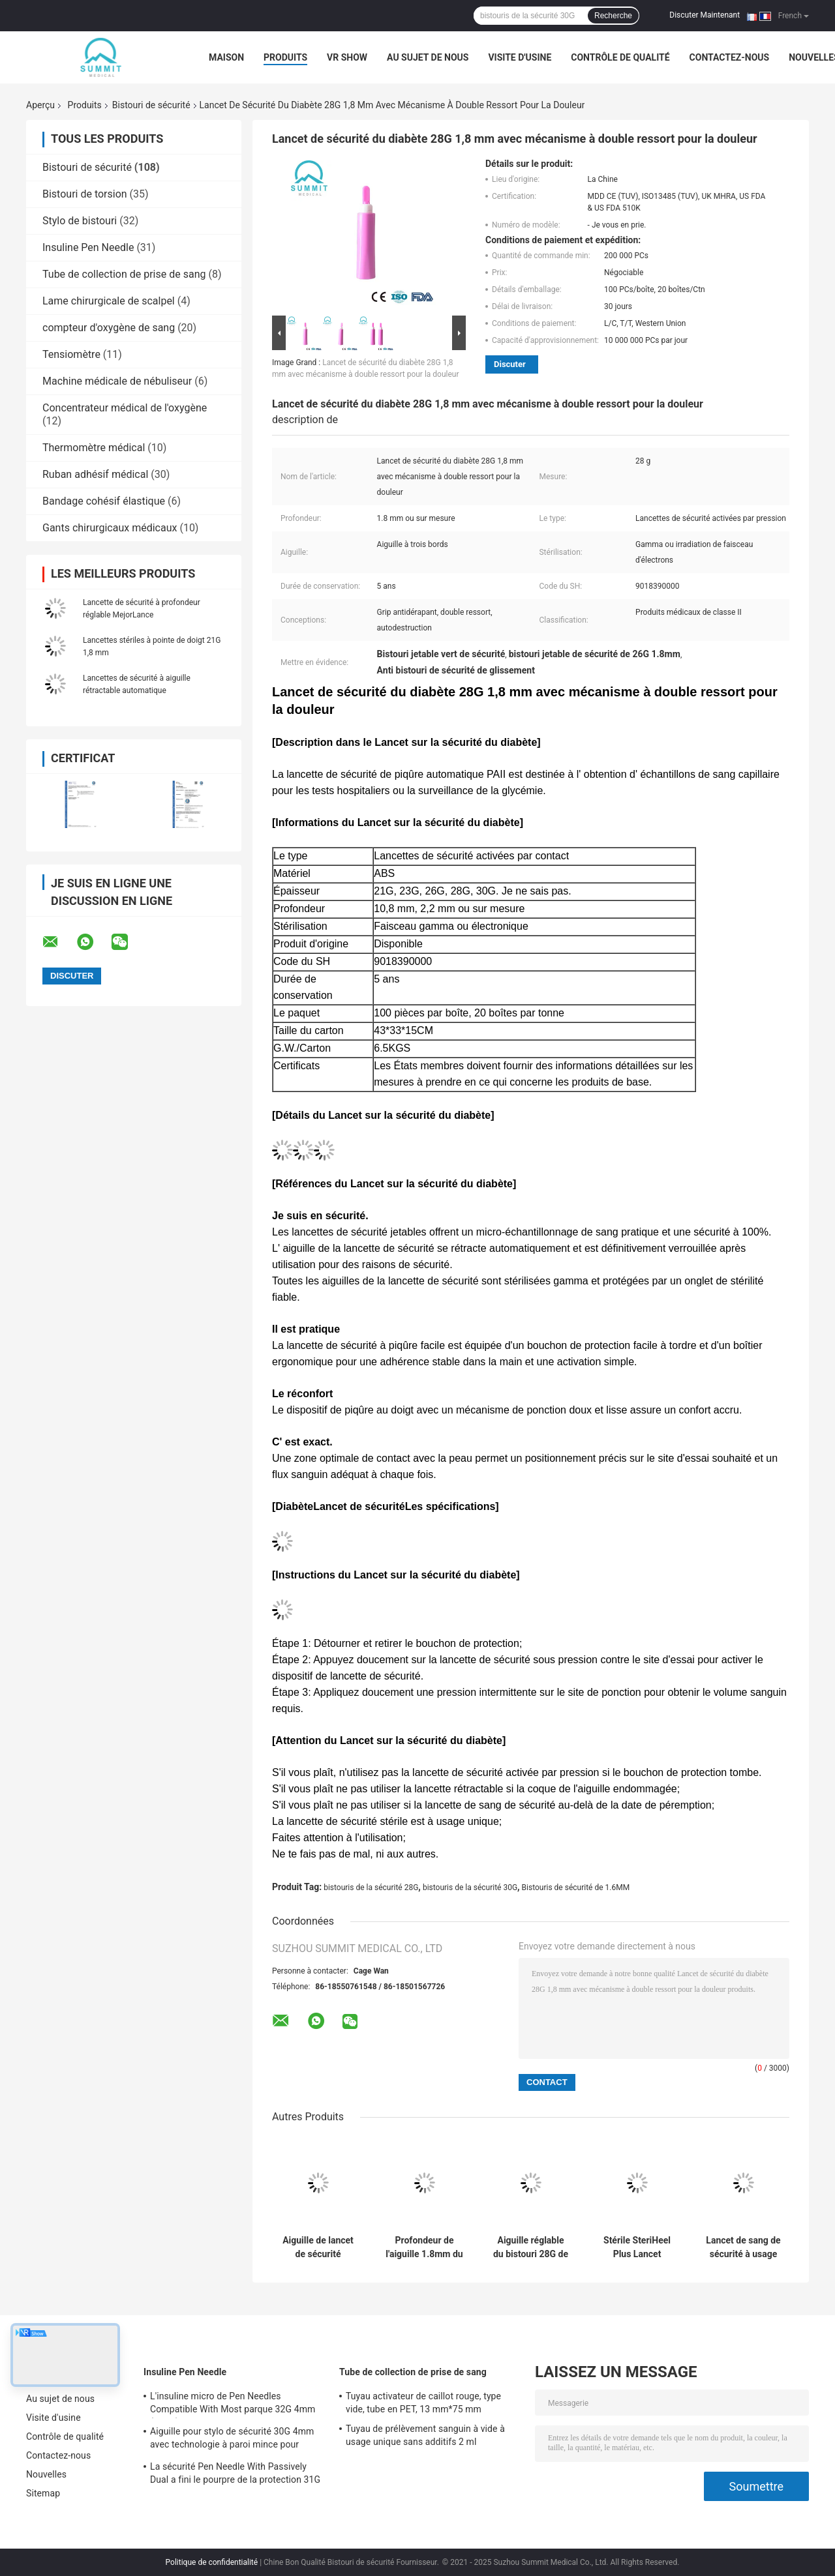 Image resolution: width=835 pixels, height=2576 pixels. Describe the element at coordinates (71, 354) in the screenshot. I see `Tensiomètre` at that location.